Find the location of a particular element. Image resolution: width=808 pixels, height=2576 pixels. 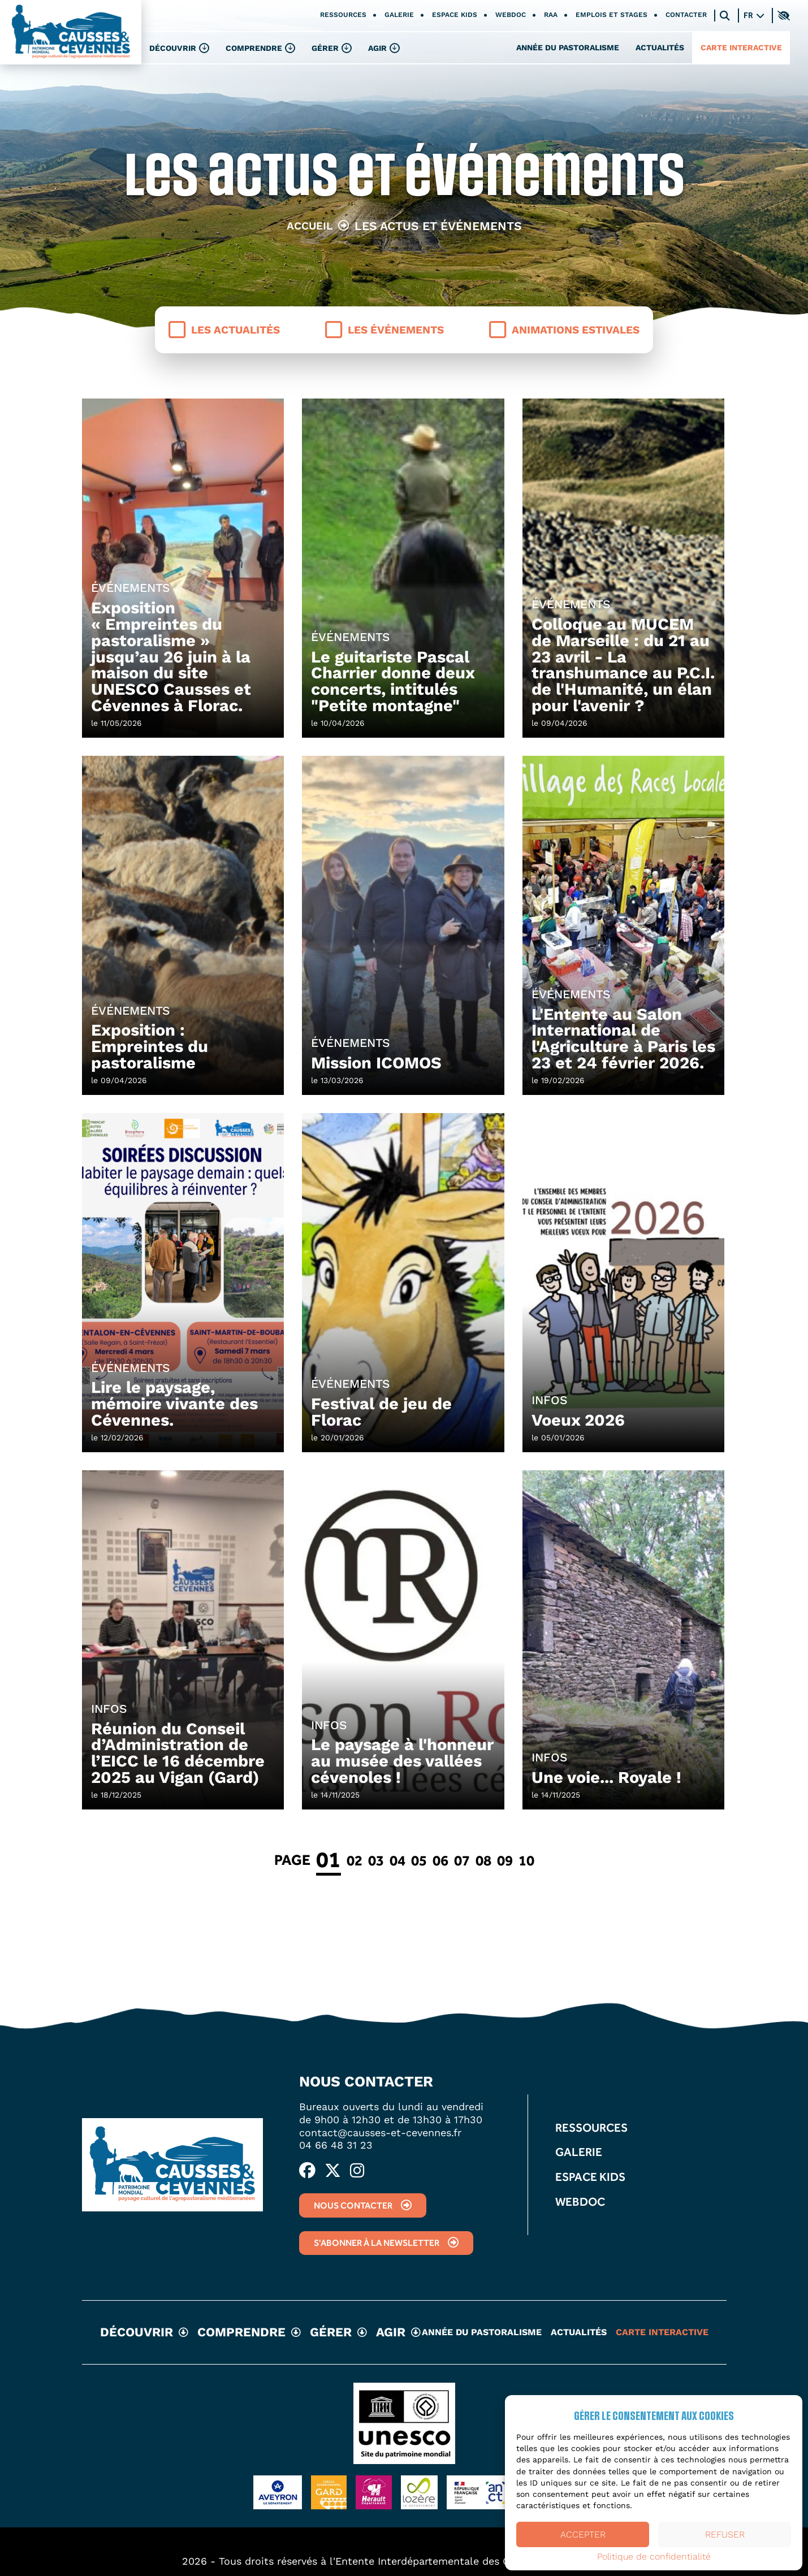

04 is located at coordinates (397, 1860).